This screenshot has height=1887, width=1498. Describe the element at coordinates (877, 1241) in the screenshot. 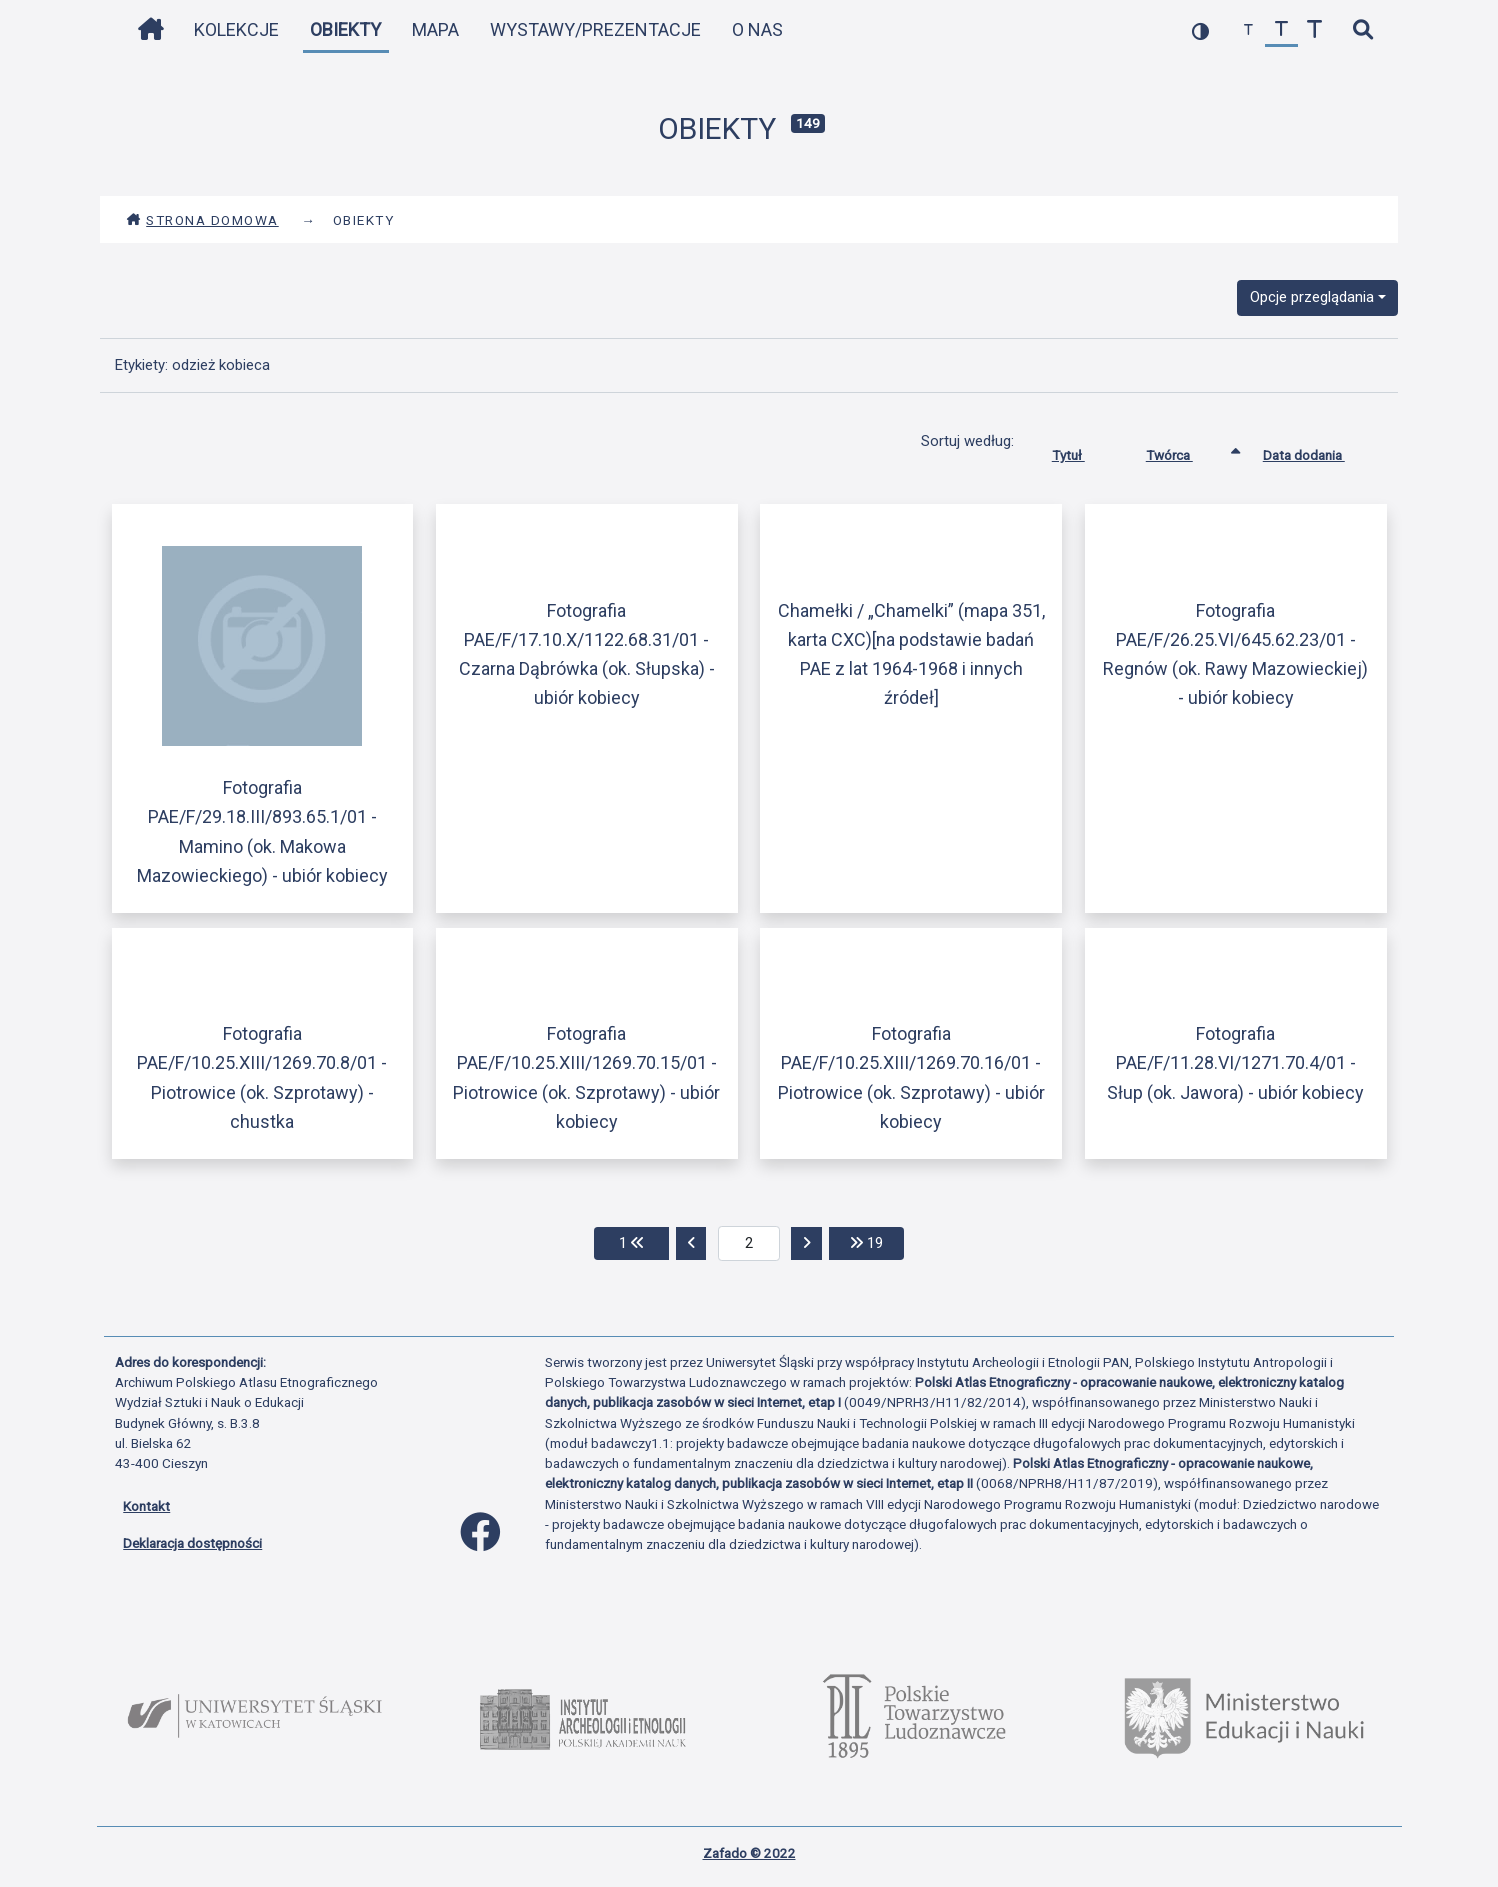

I see `19` at that location.